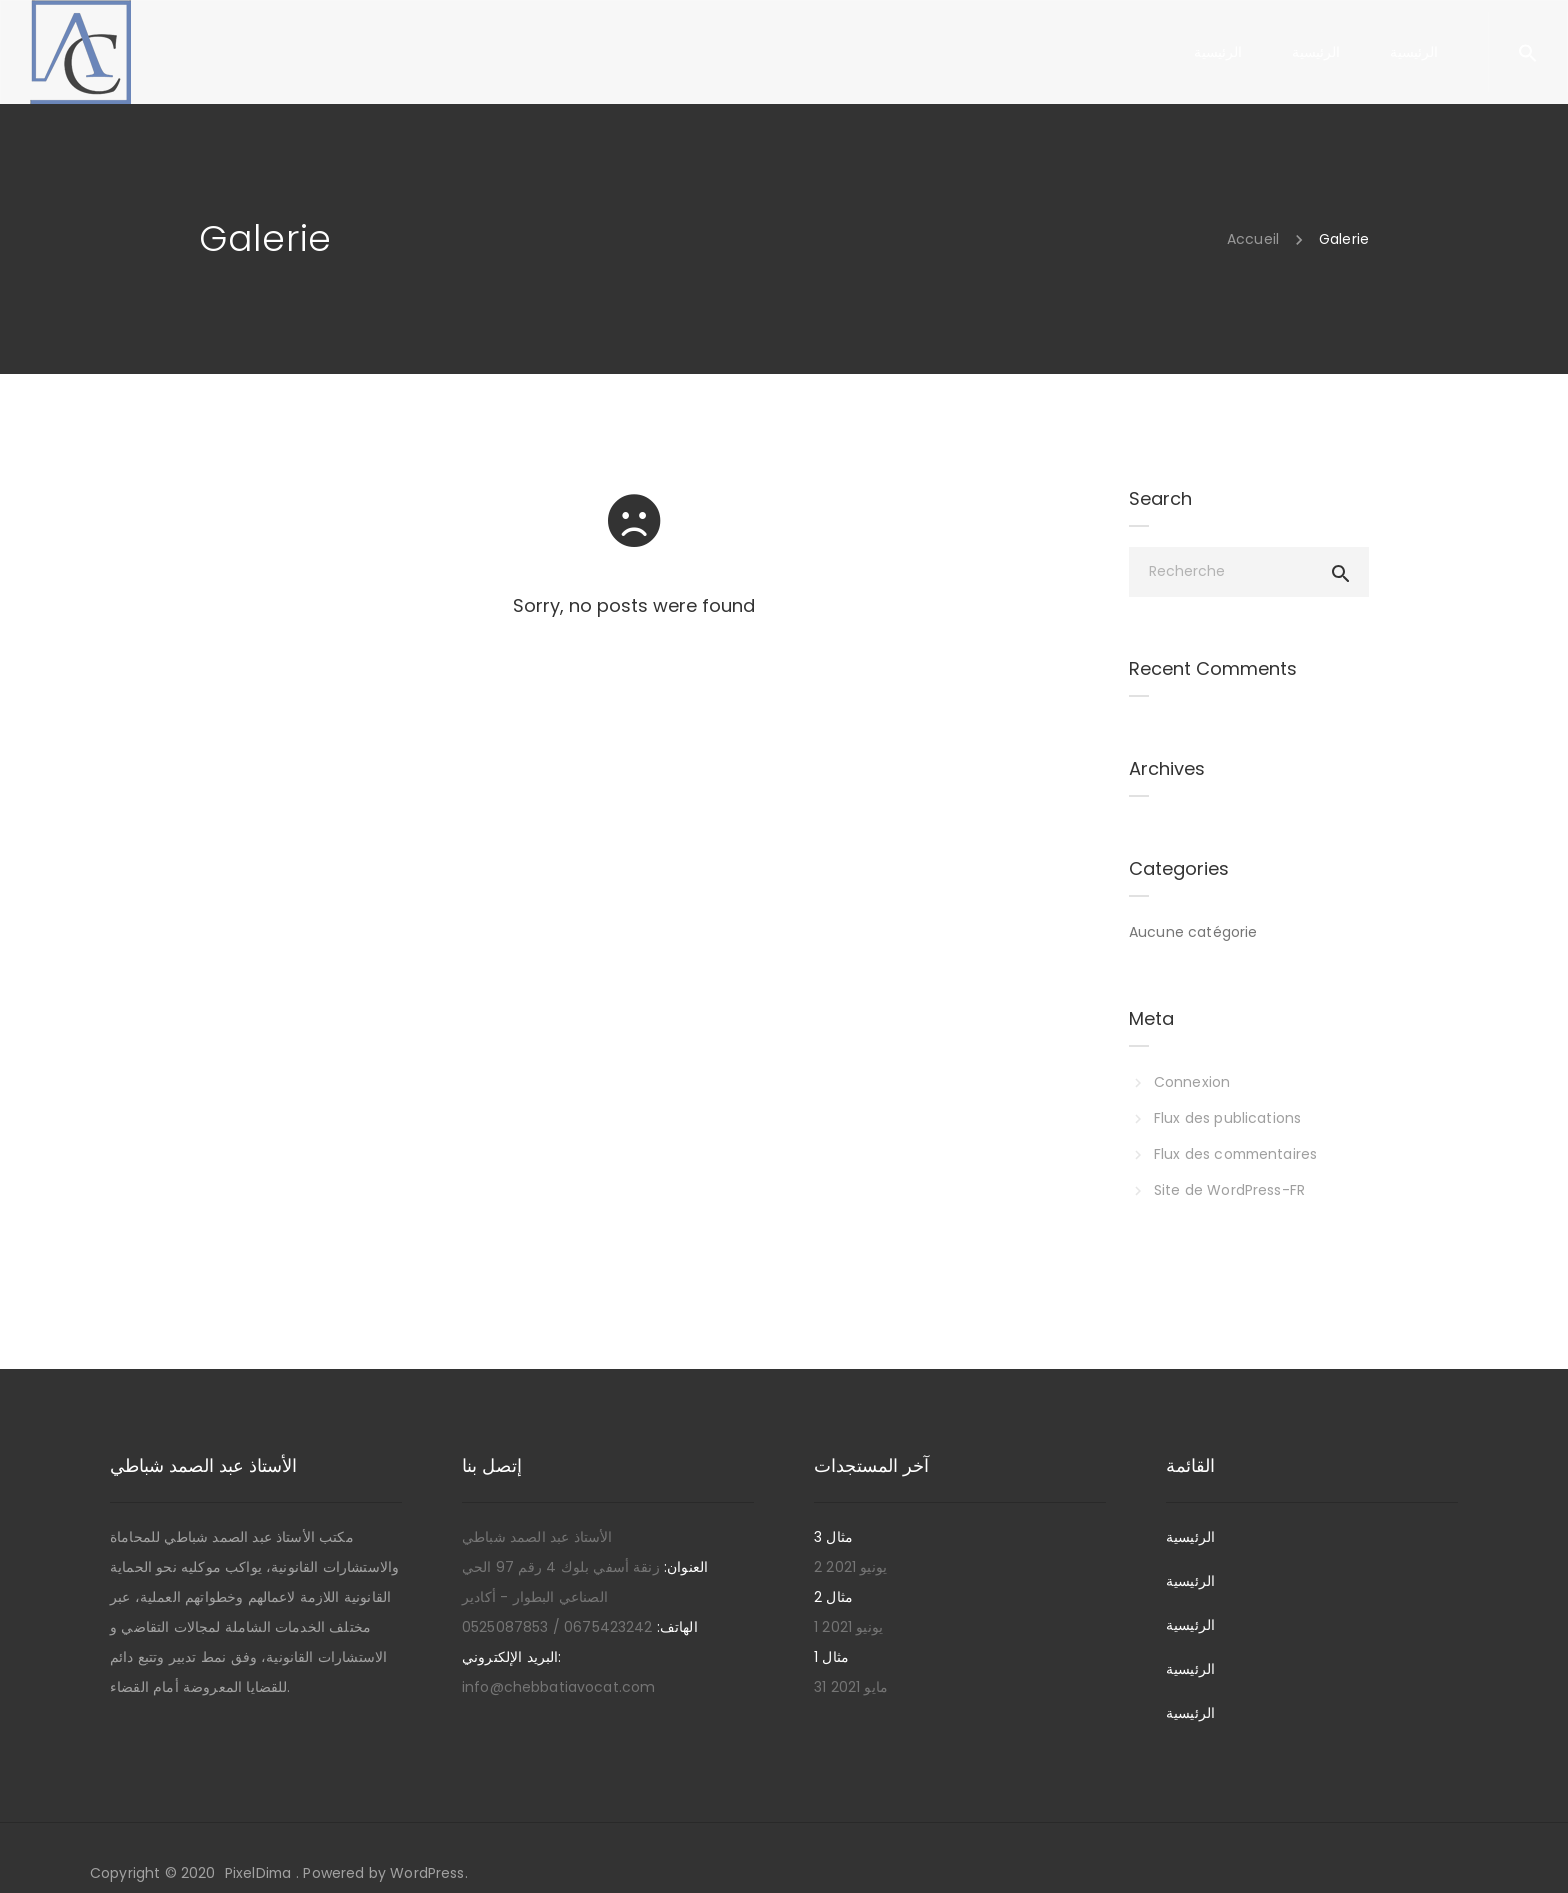 This screenshot has height=1893, width=1568. I want to click on مثال 2, so click(833, 1597).